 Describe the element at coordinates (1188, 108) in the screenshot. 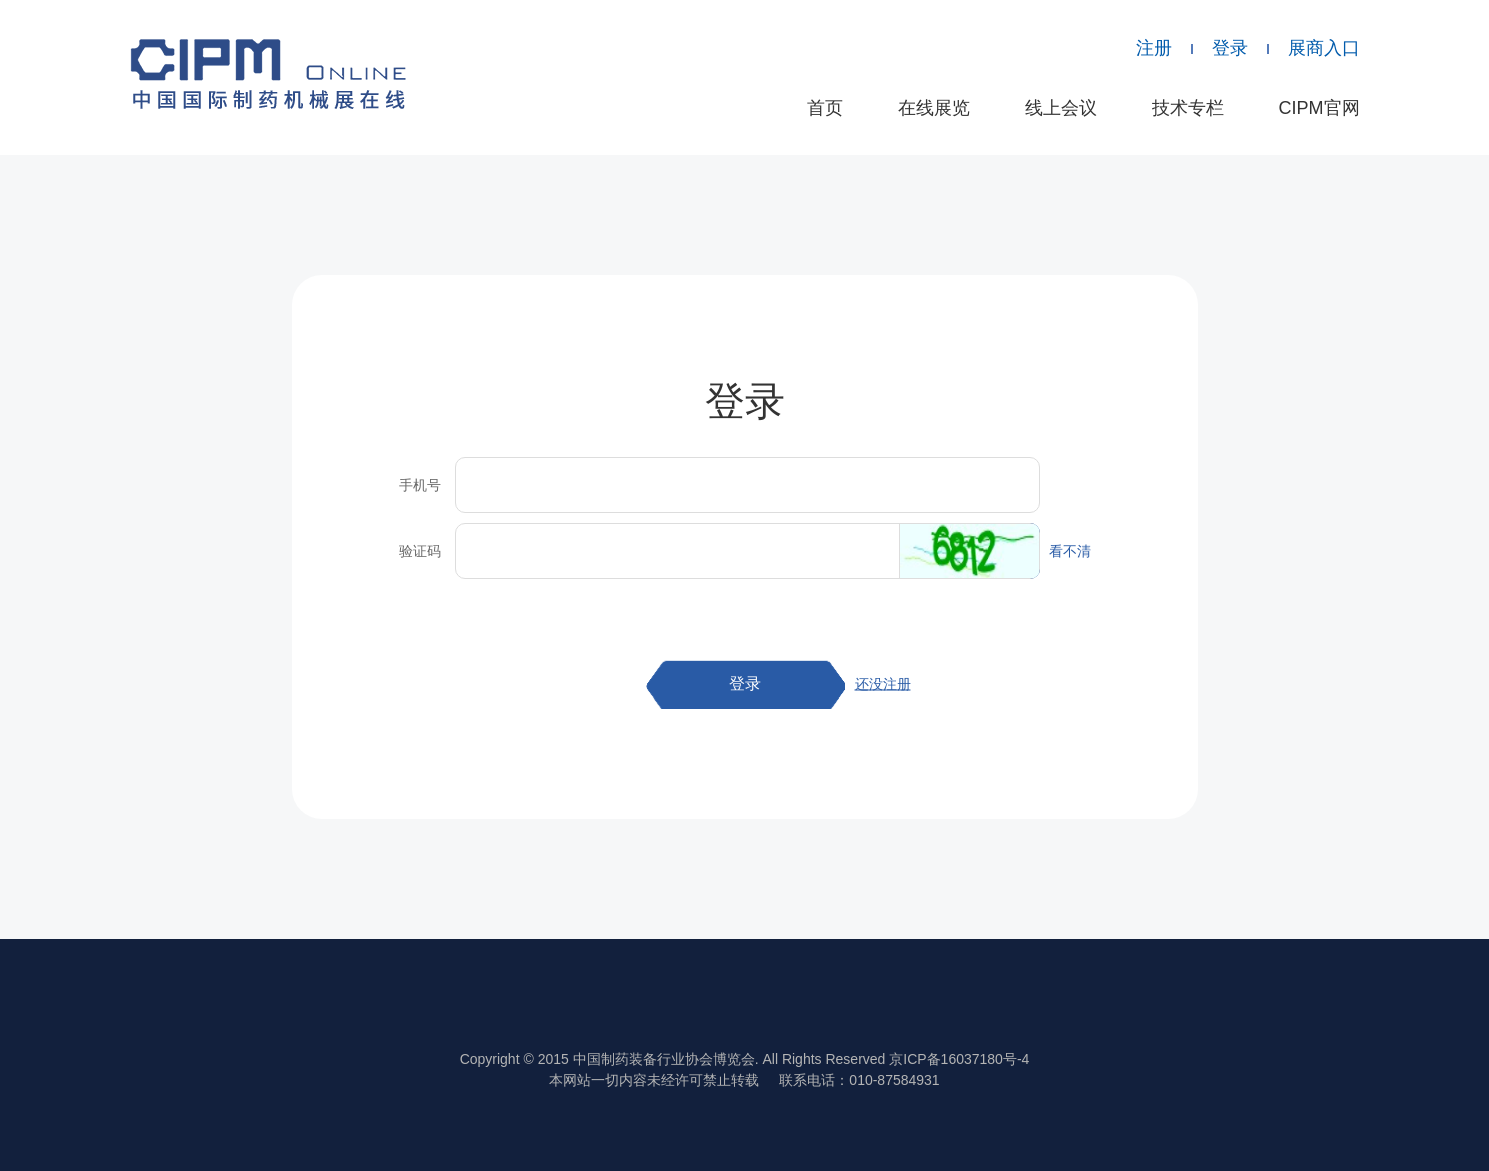

I see `技术专栏` at that location.